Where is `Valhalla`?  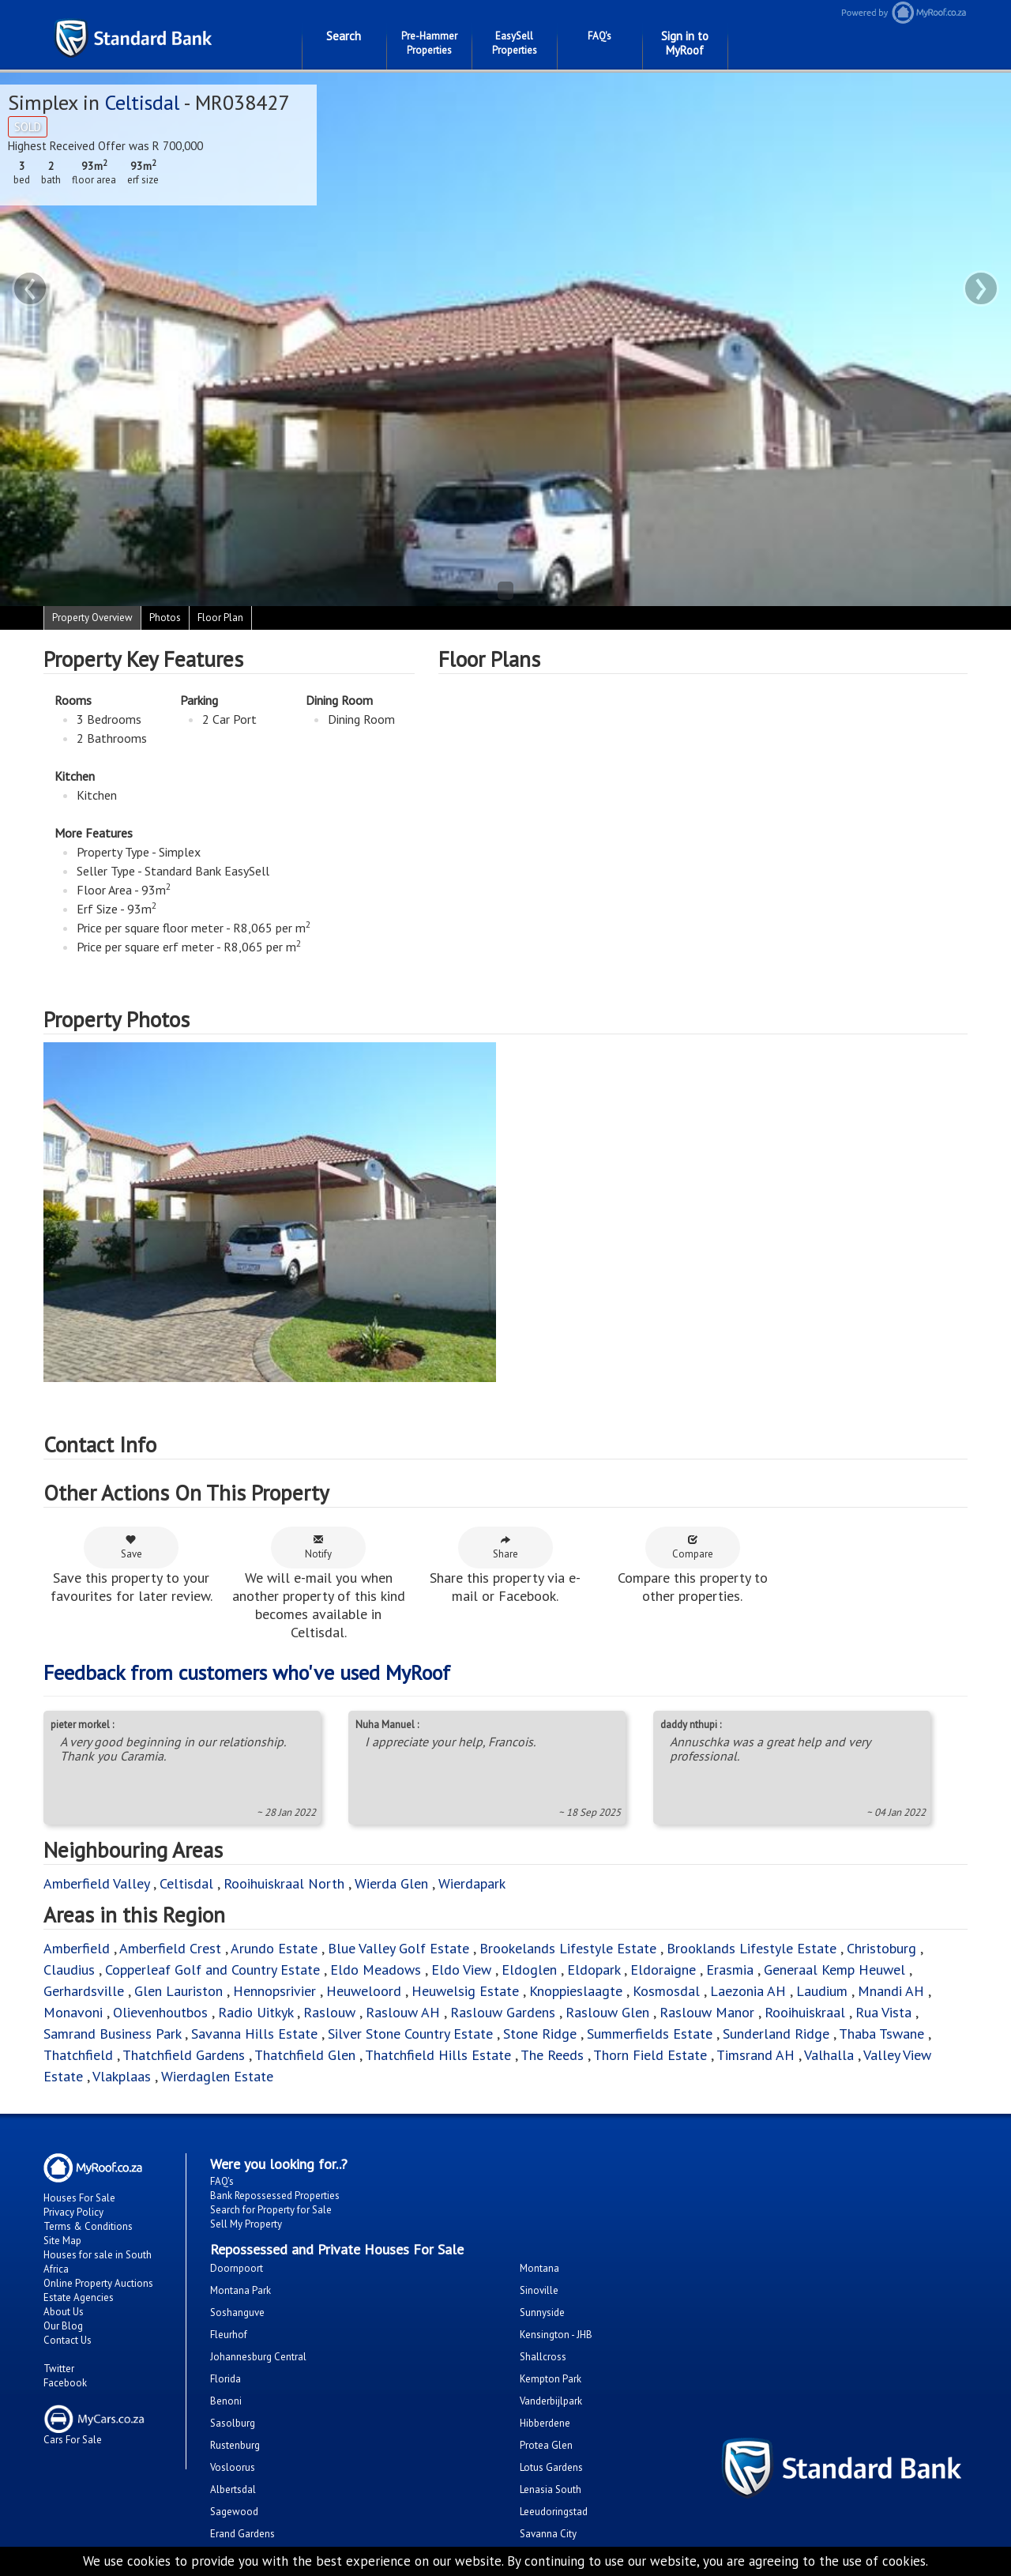 Valhalla is located at coordinates (829, 2055).